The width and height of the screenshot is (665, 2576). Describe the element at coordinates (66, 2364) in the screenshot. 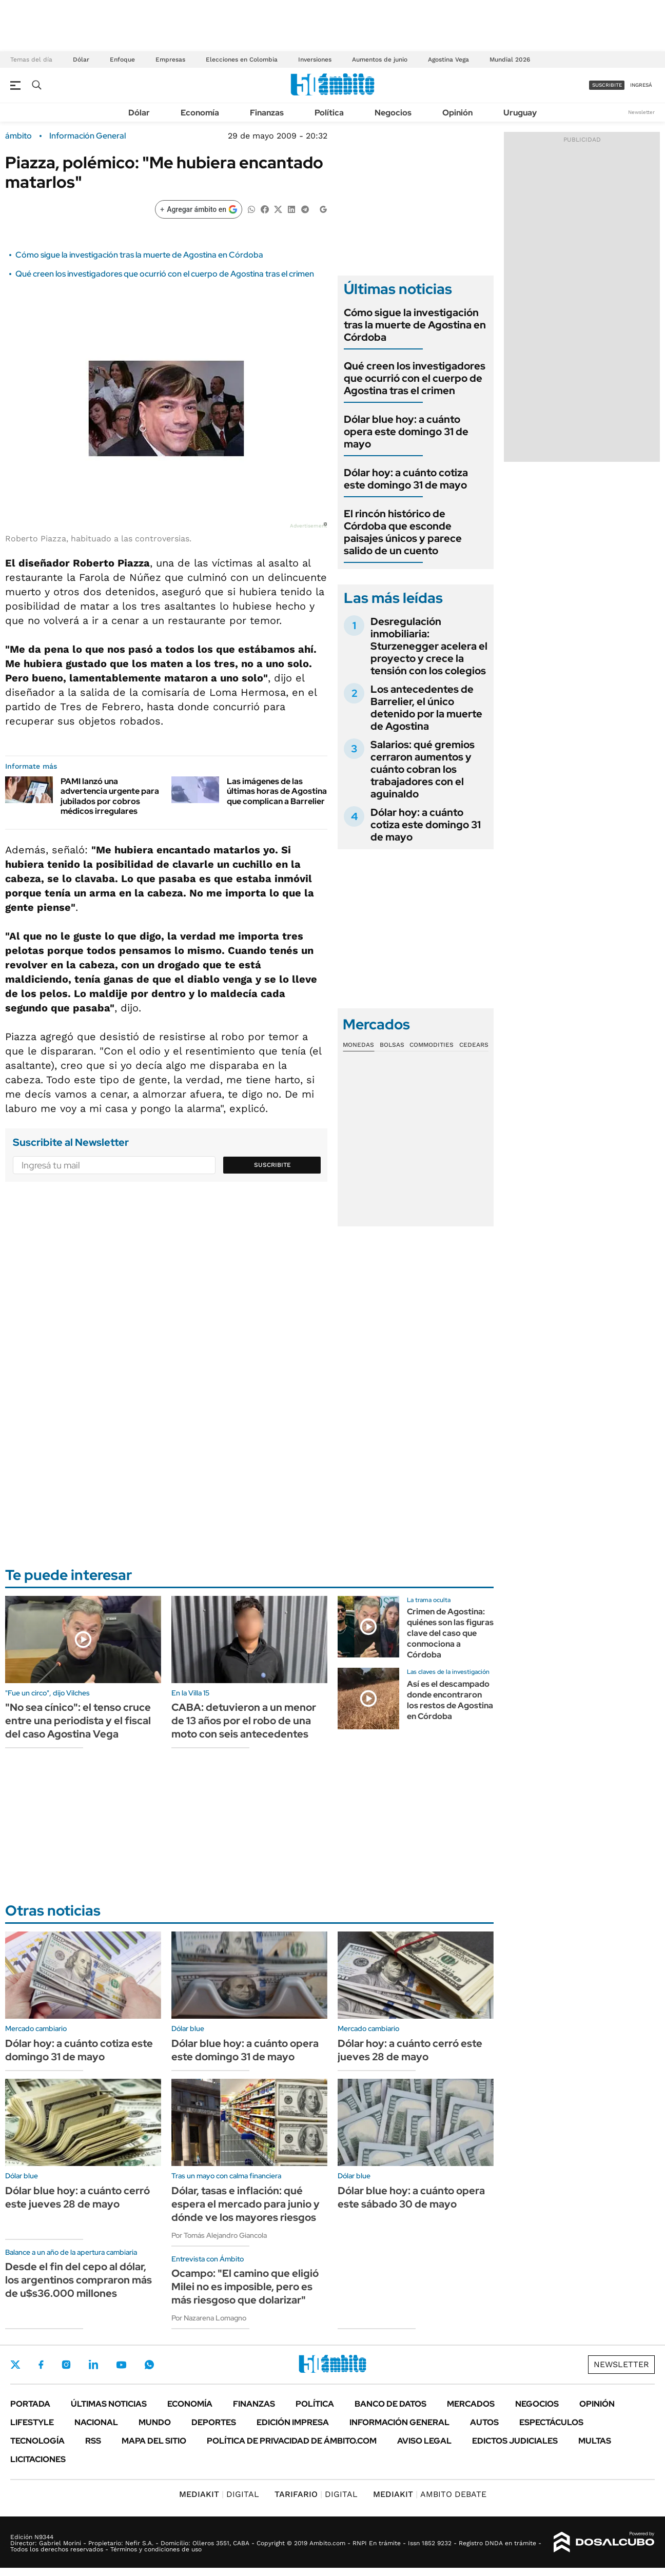

I see `Instagram` at that location.